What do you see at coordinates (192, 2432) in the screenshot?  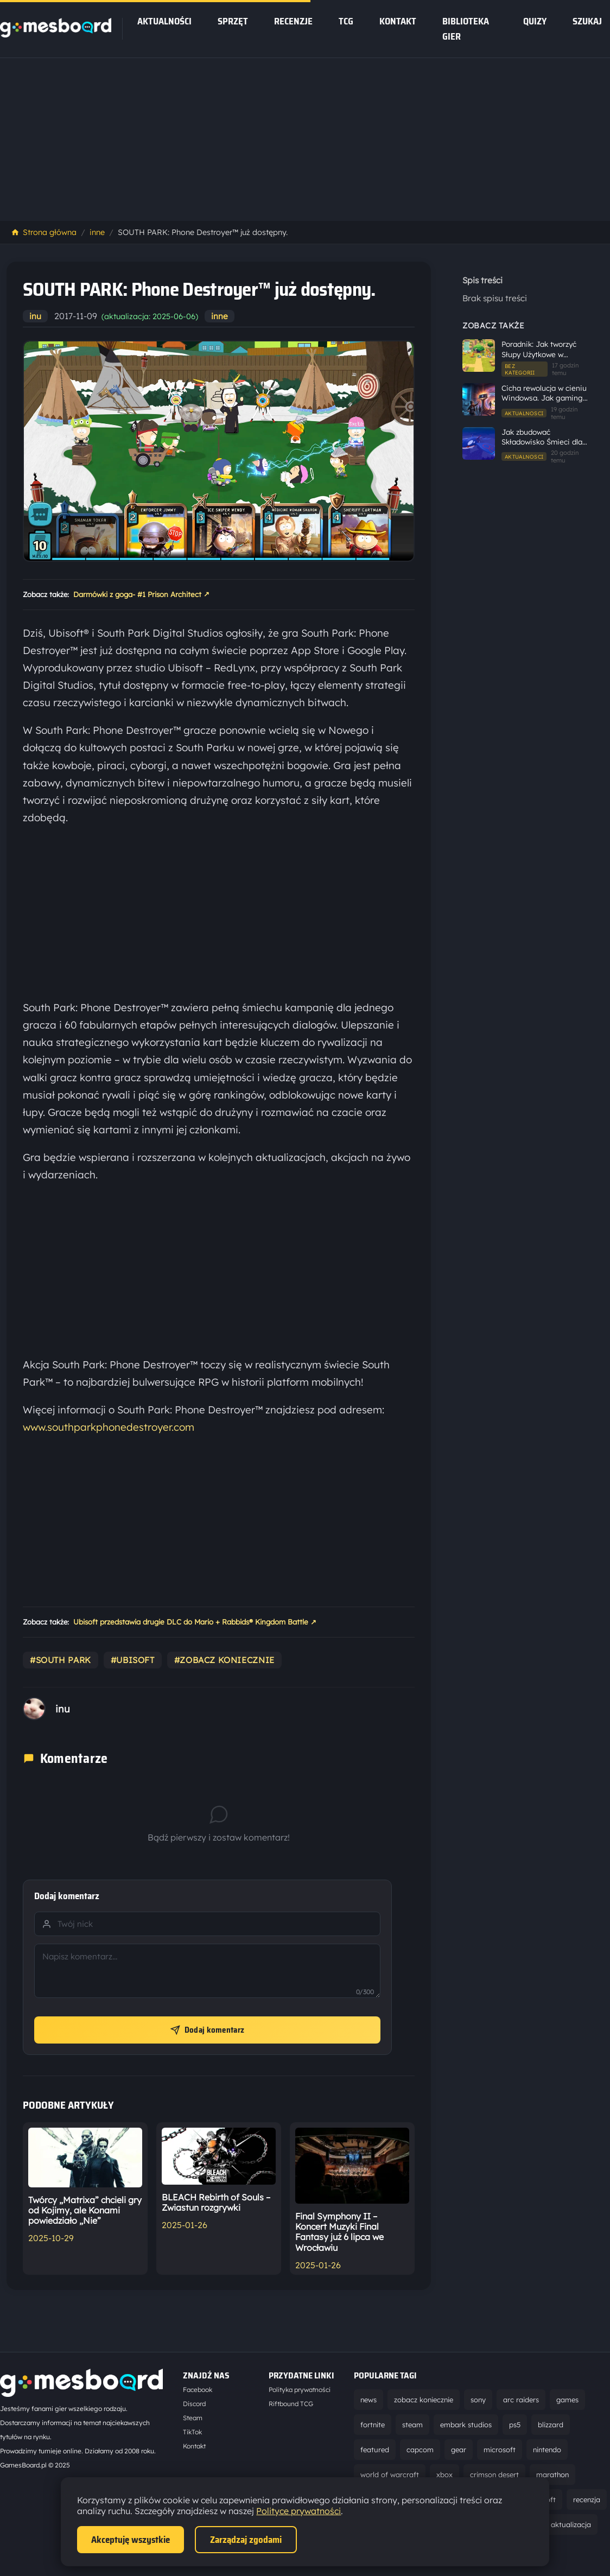 I see `TikTok` at bounding box center [192, 2432].